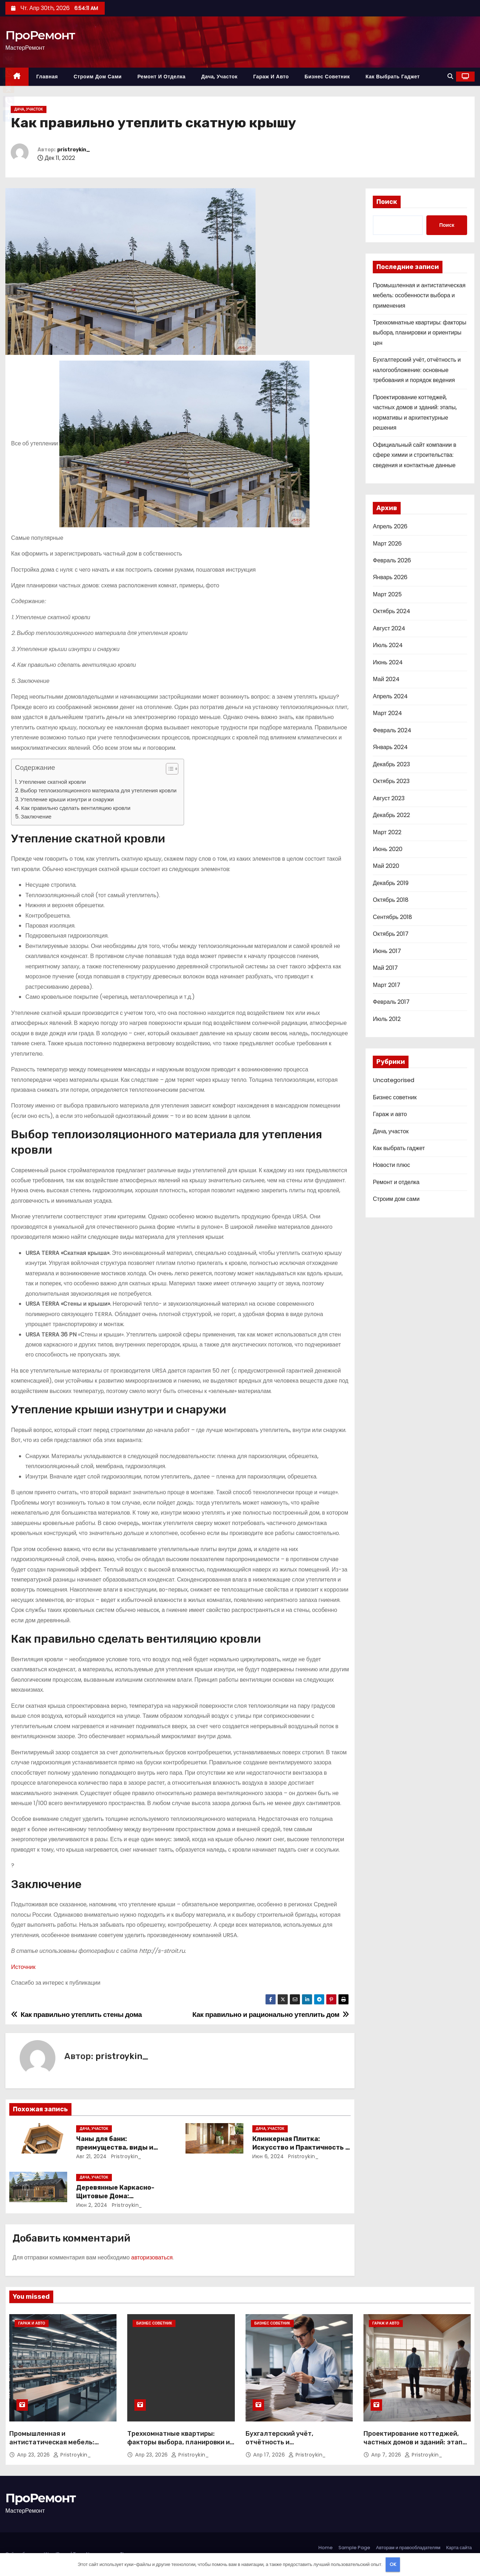 This screenshot has width=480, height=2576. I want to click on Декабрь 2023, so click(391, 764).